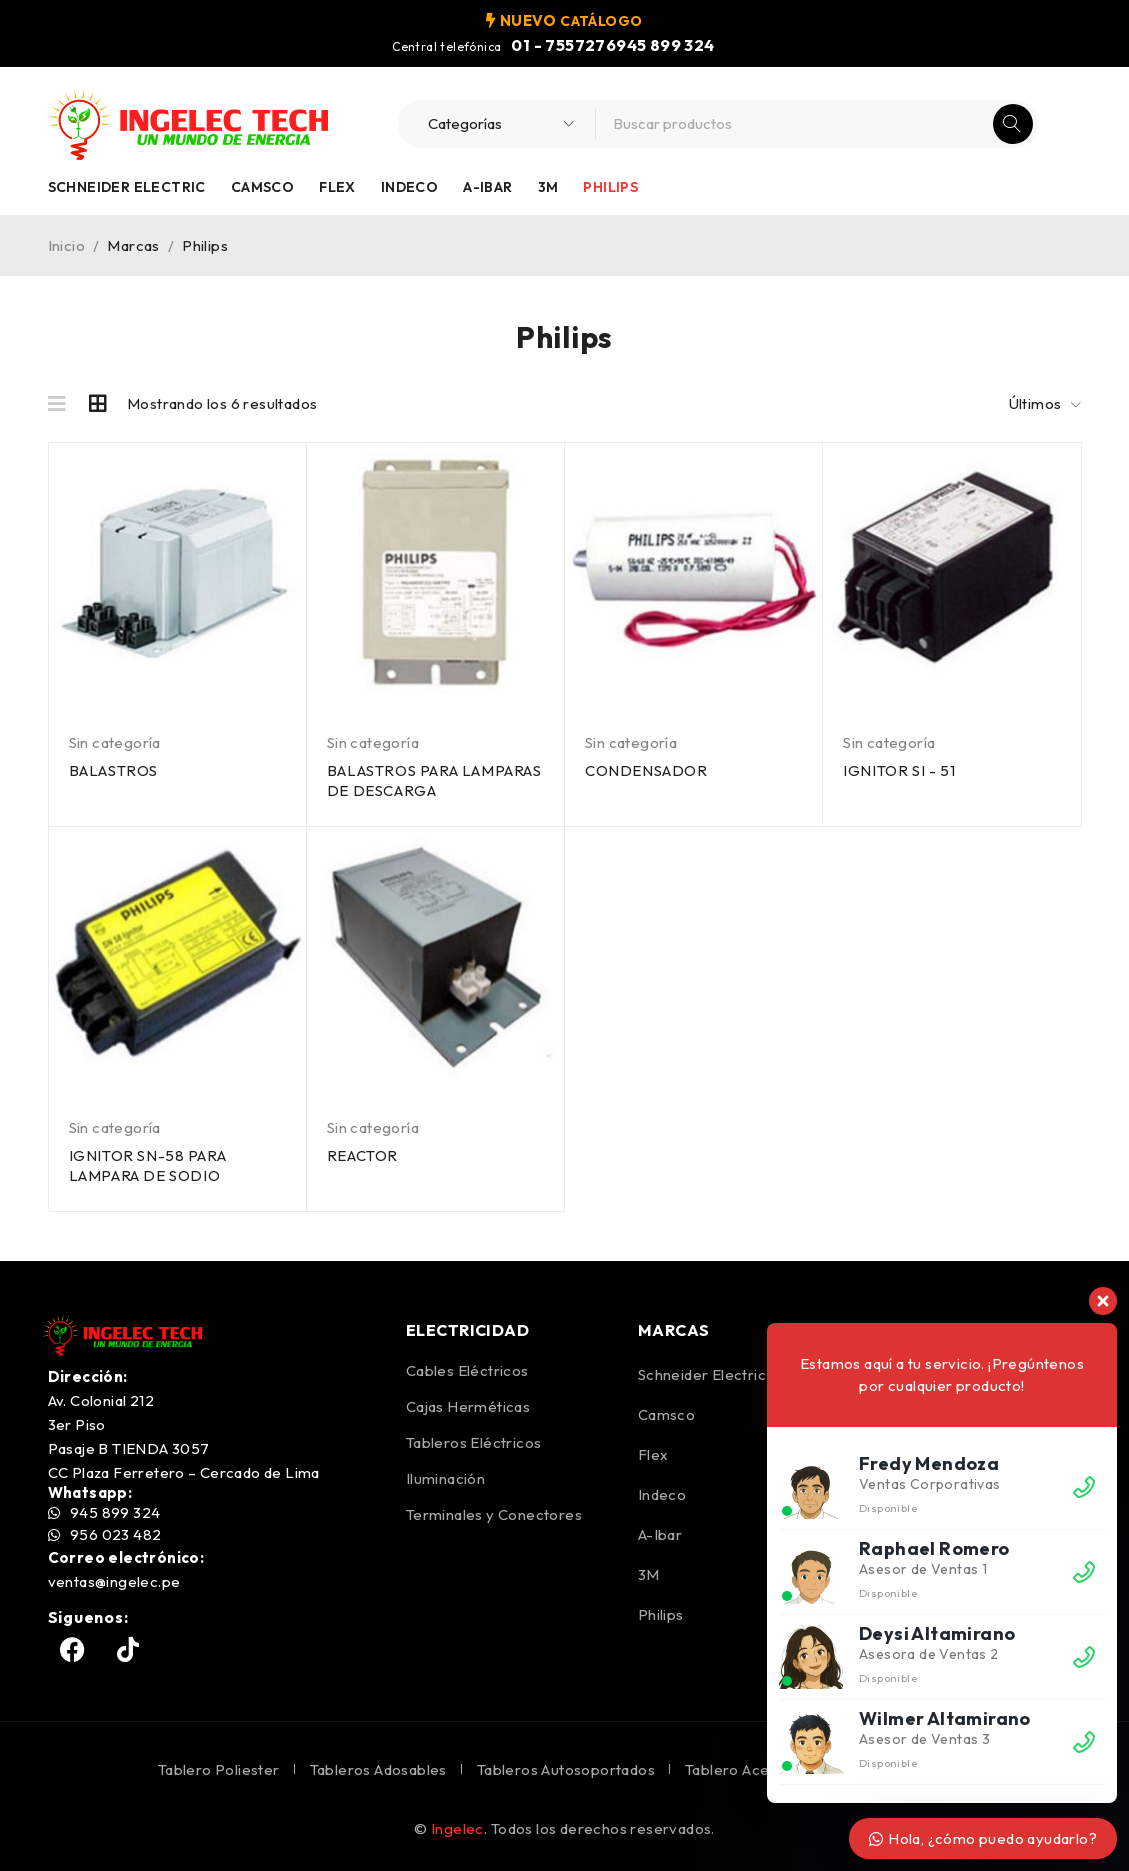 The width and height of the screenshot is (1129, 1871). I want to click on Flex, so click(337, 187).